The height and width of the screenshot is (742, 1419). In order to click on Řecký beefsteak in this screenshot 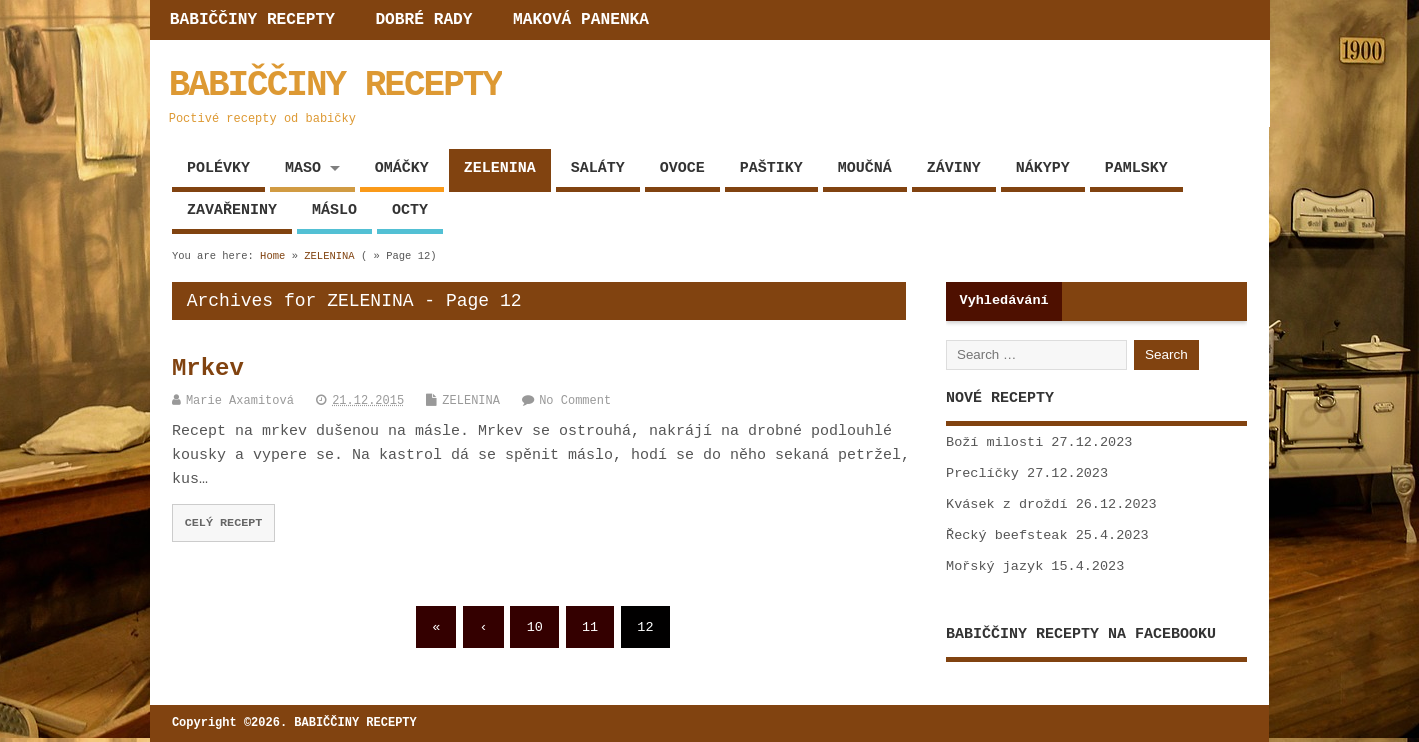, I will do `click(1007, 535)`.